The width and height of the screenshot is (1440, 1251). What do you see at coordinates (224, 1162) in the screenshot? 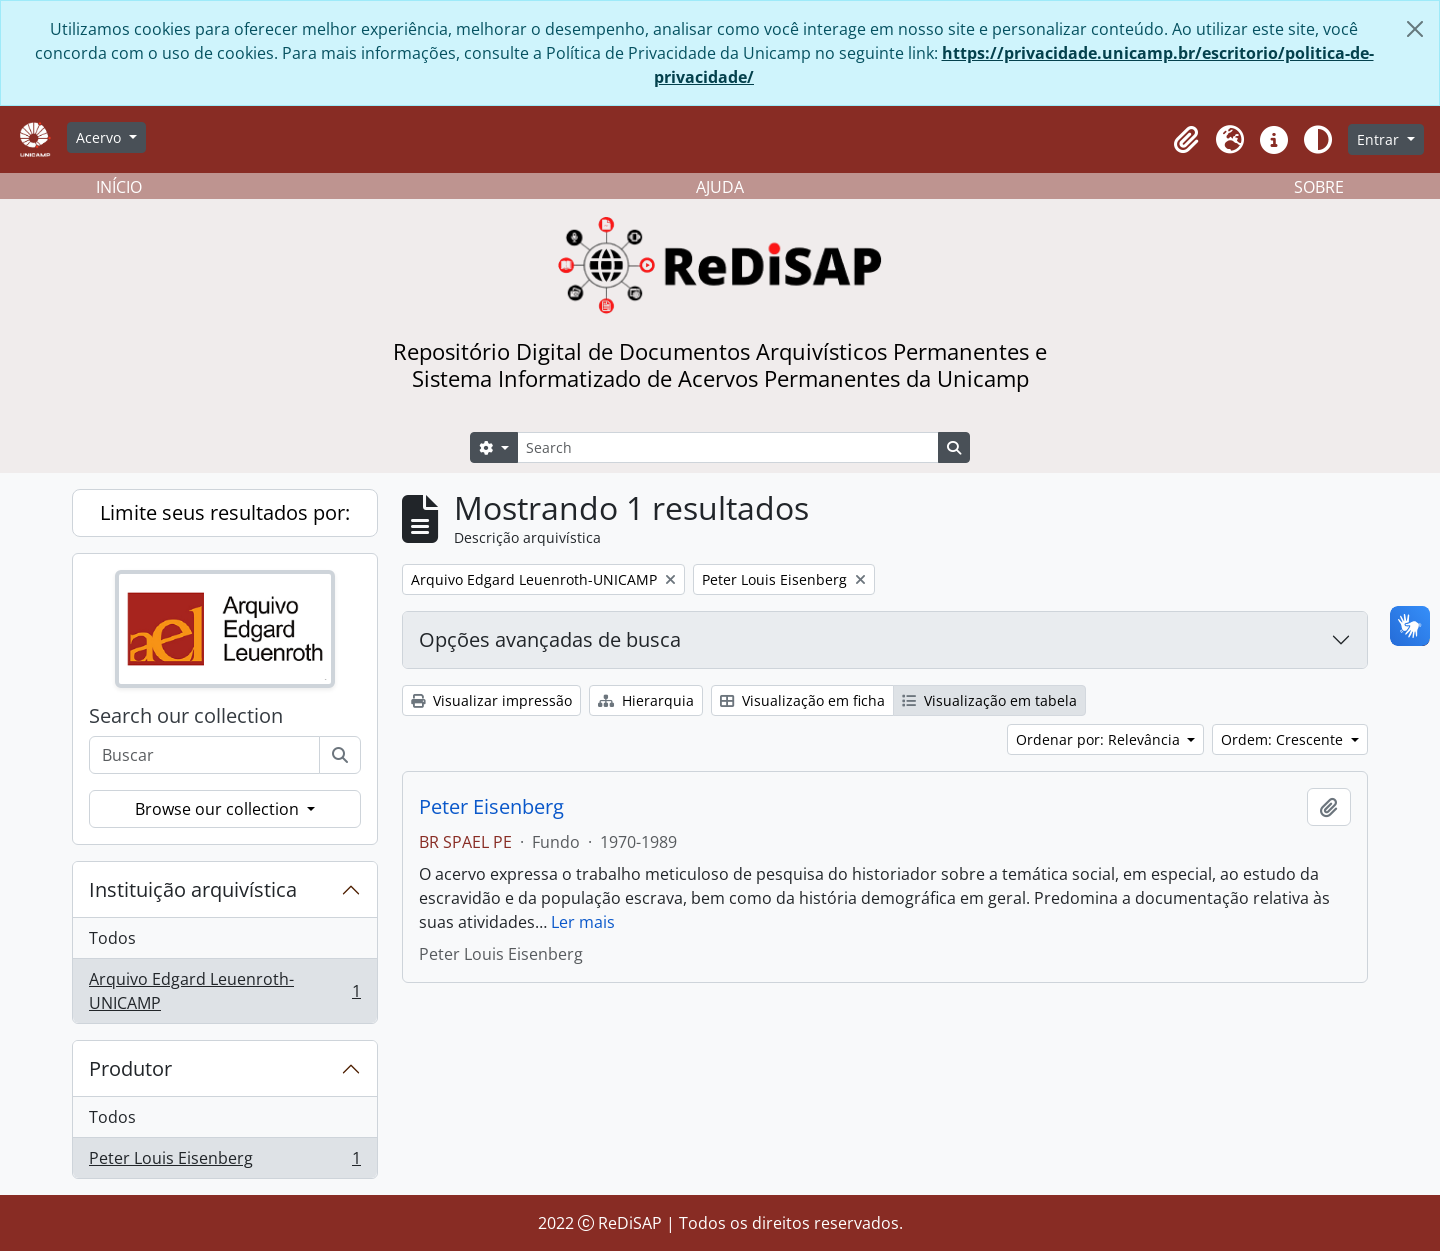
I see `Peter Louis Eisenberg` at bounding box center [224, 1162].